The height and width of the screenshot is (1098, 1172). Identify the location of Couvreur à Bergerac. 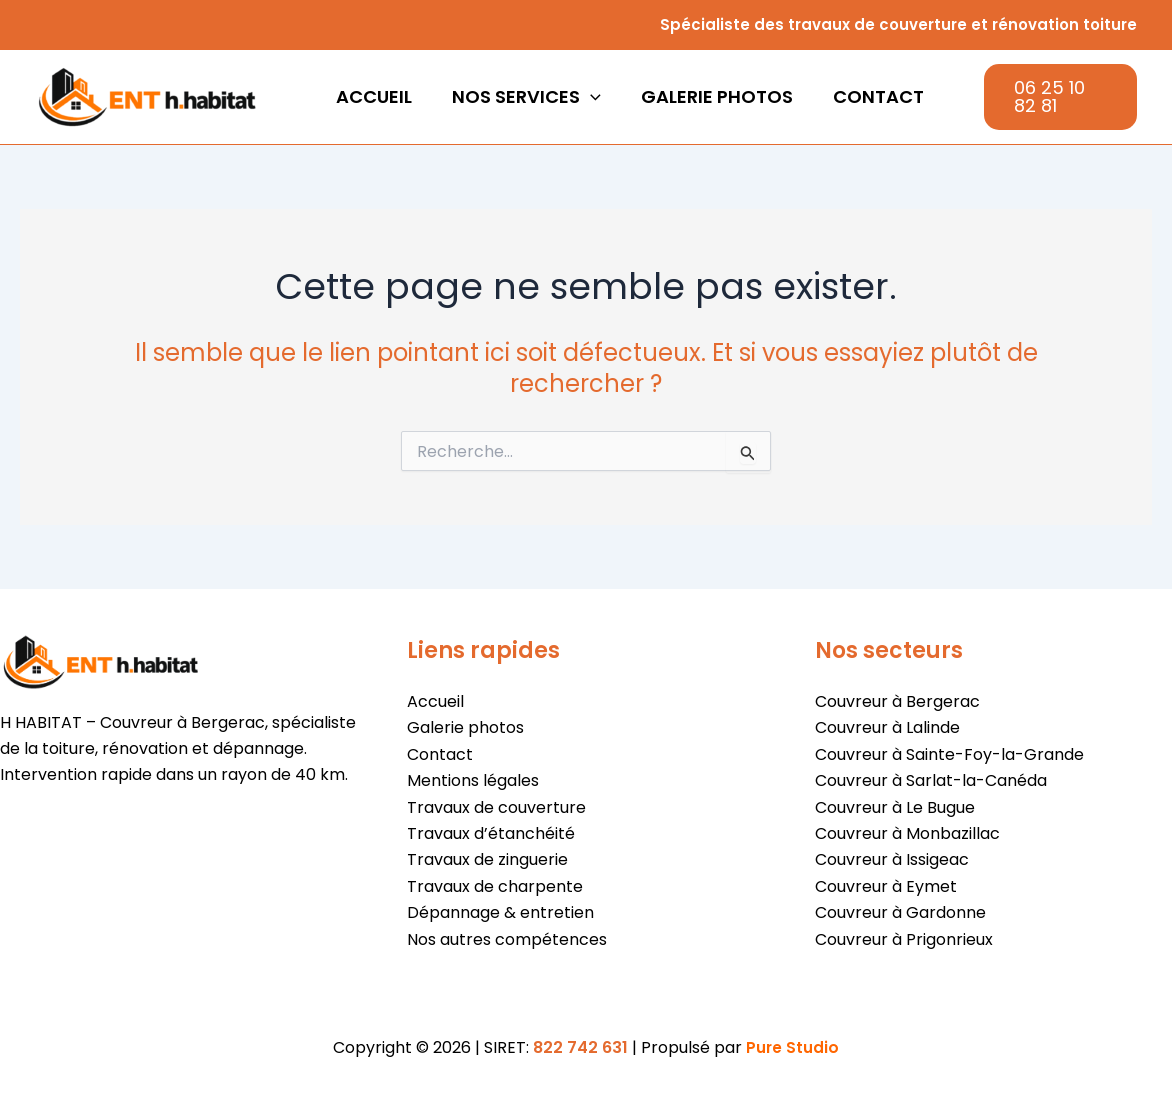
(897, 701).